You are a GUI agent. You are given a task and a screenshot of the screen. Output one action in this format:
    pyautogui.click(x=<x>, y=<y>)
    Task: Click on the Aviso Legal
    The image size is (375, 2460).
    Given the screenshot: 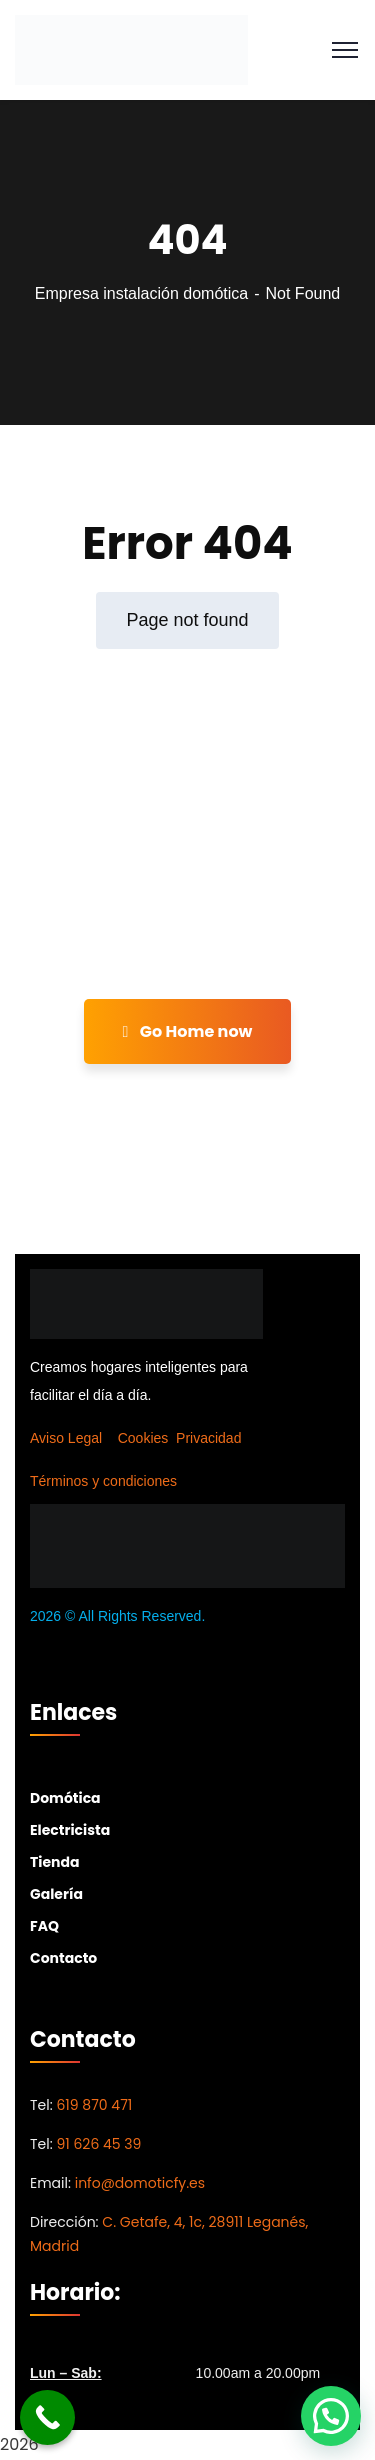 What is the action you would take?
    pyautogui.click(x=66, y=1438)
    